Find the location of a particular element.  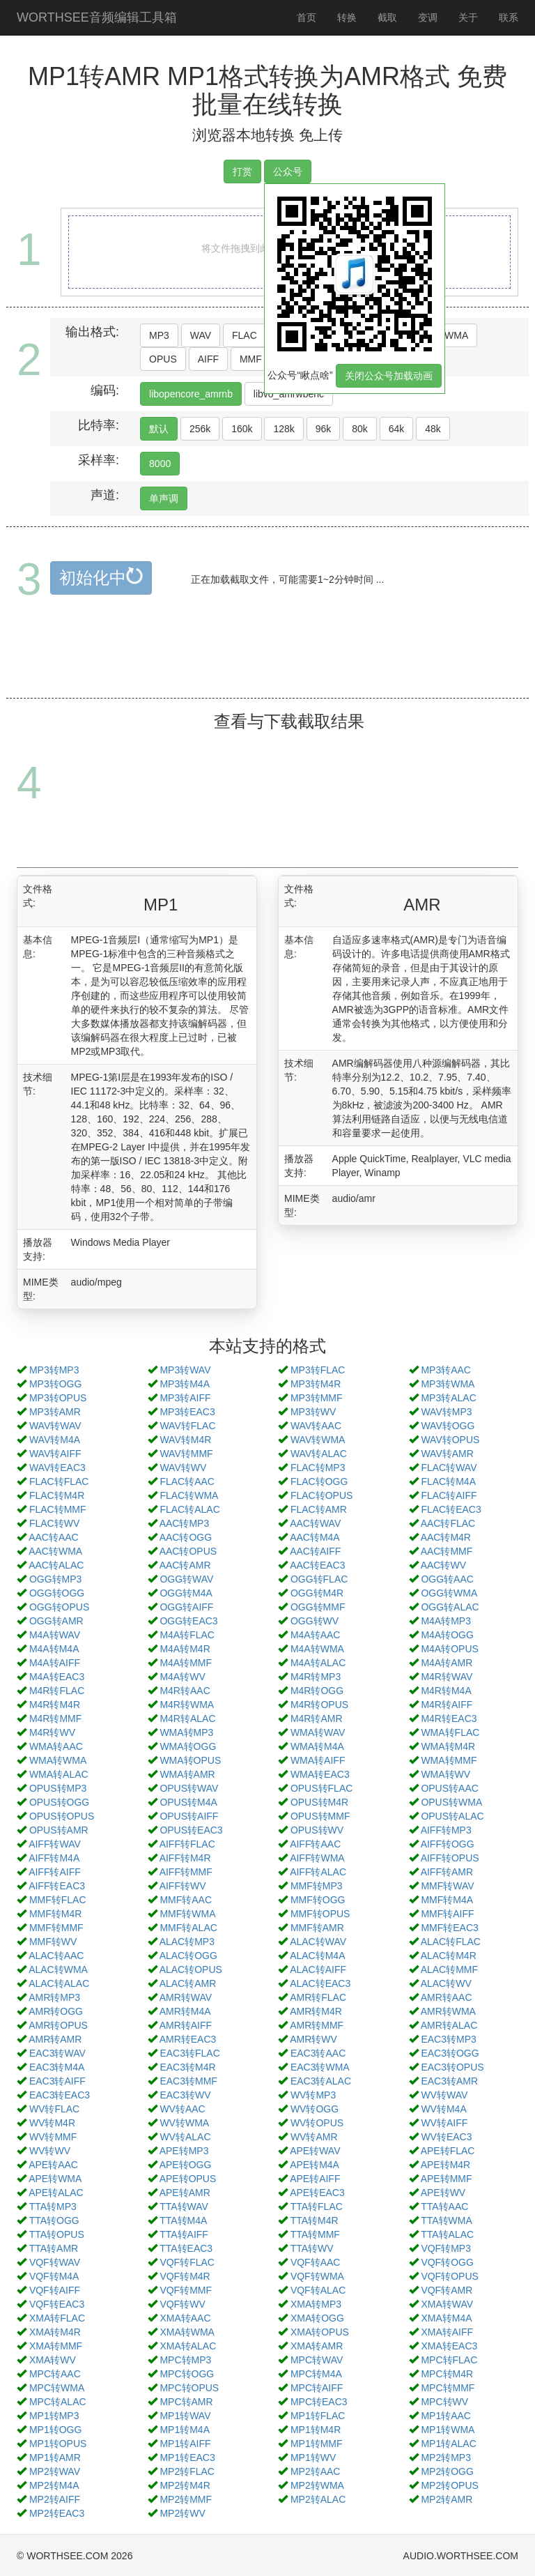

MPC转AIFF is located at coordinates (316, 2387).